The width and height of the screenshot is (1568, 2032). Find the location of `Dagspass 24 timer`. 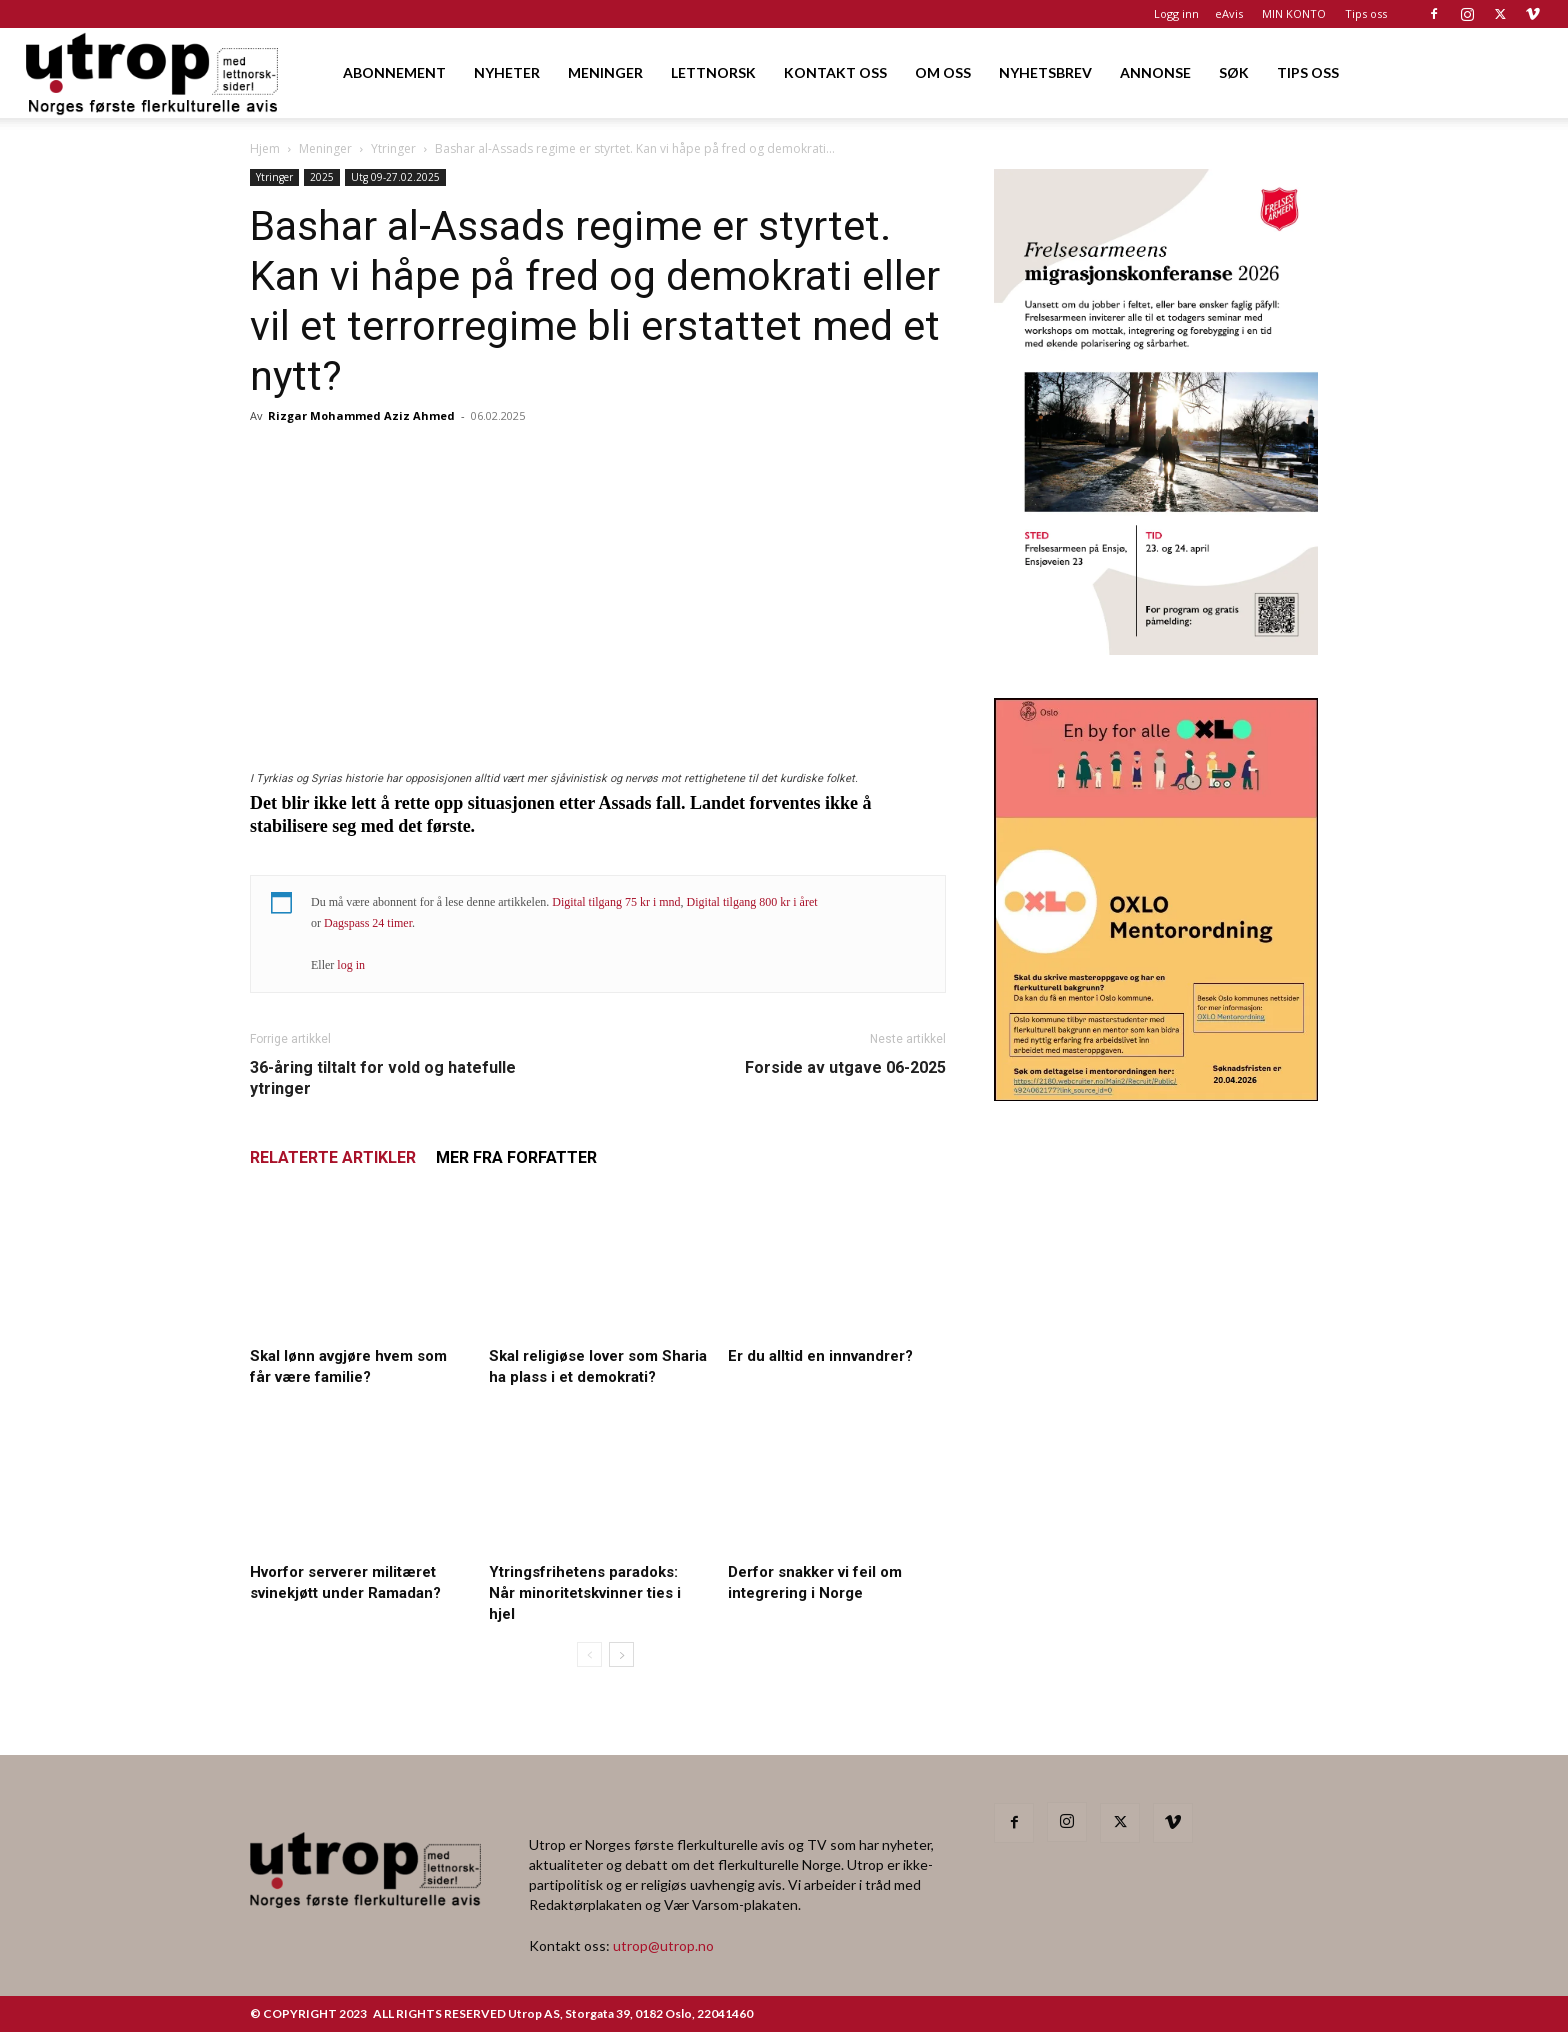

Dagspass 24 timer is located at coordinates (368, 923).